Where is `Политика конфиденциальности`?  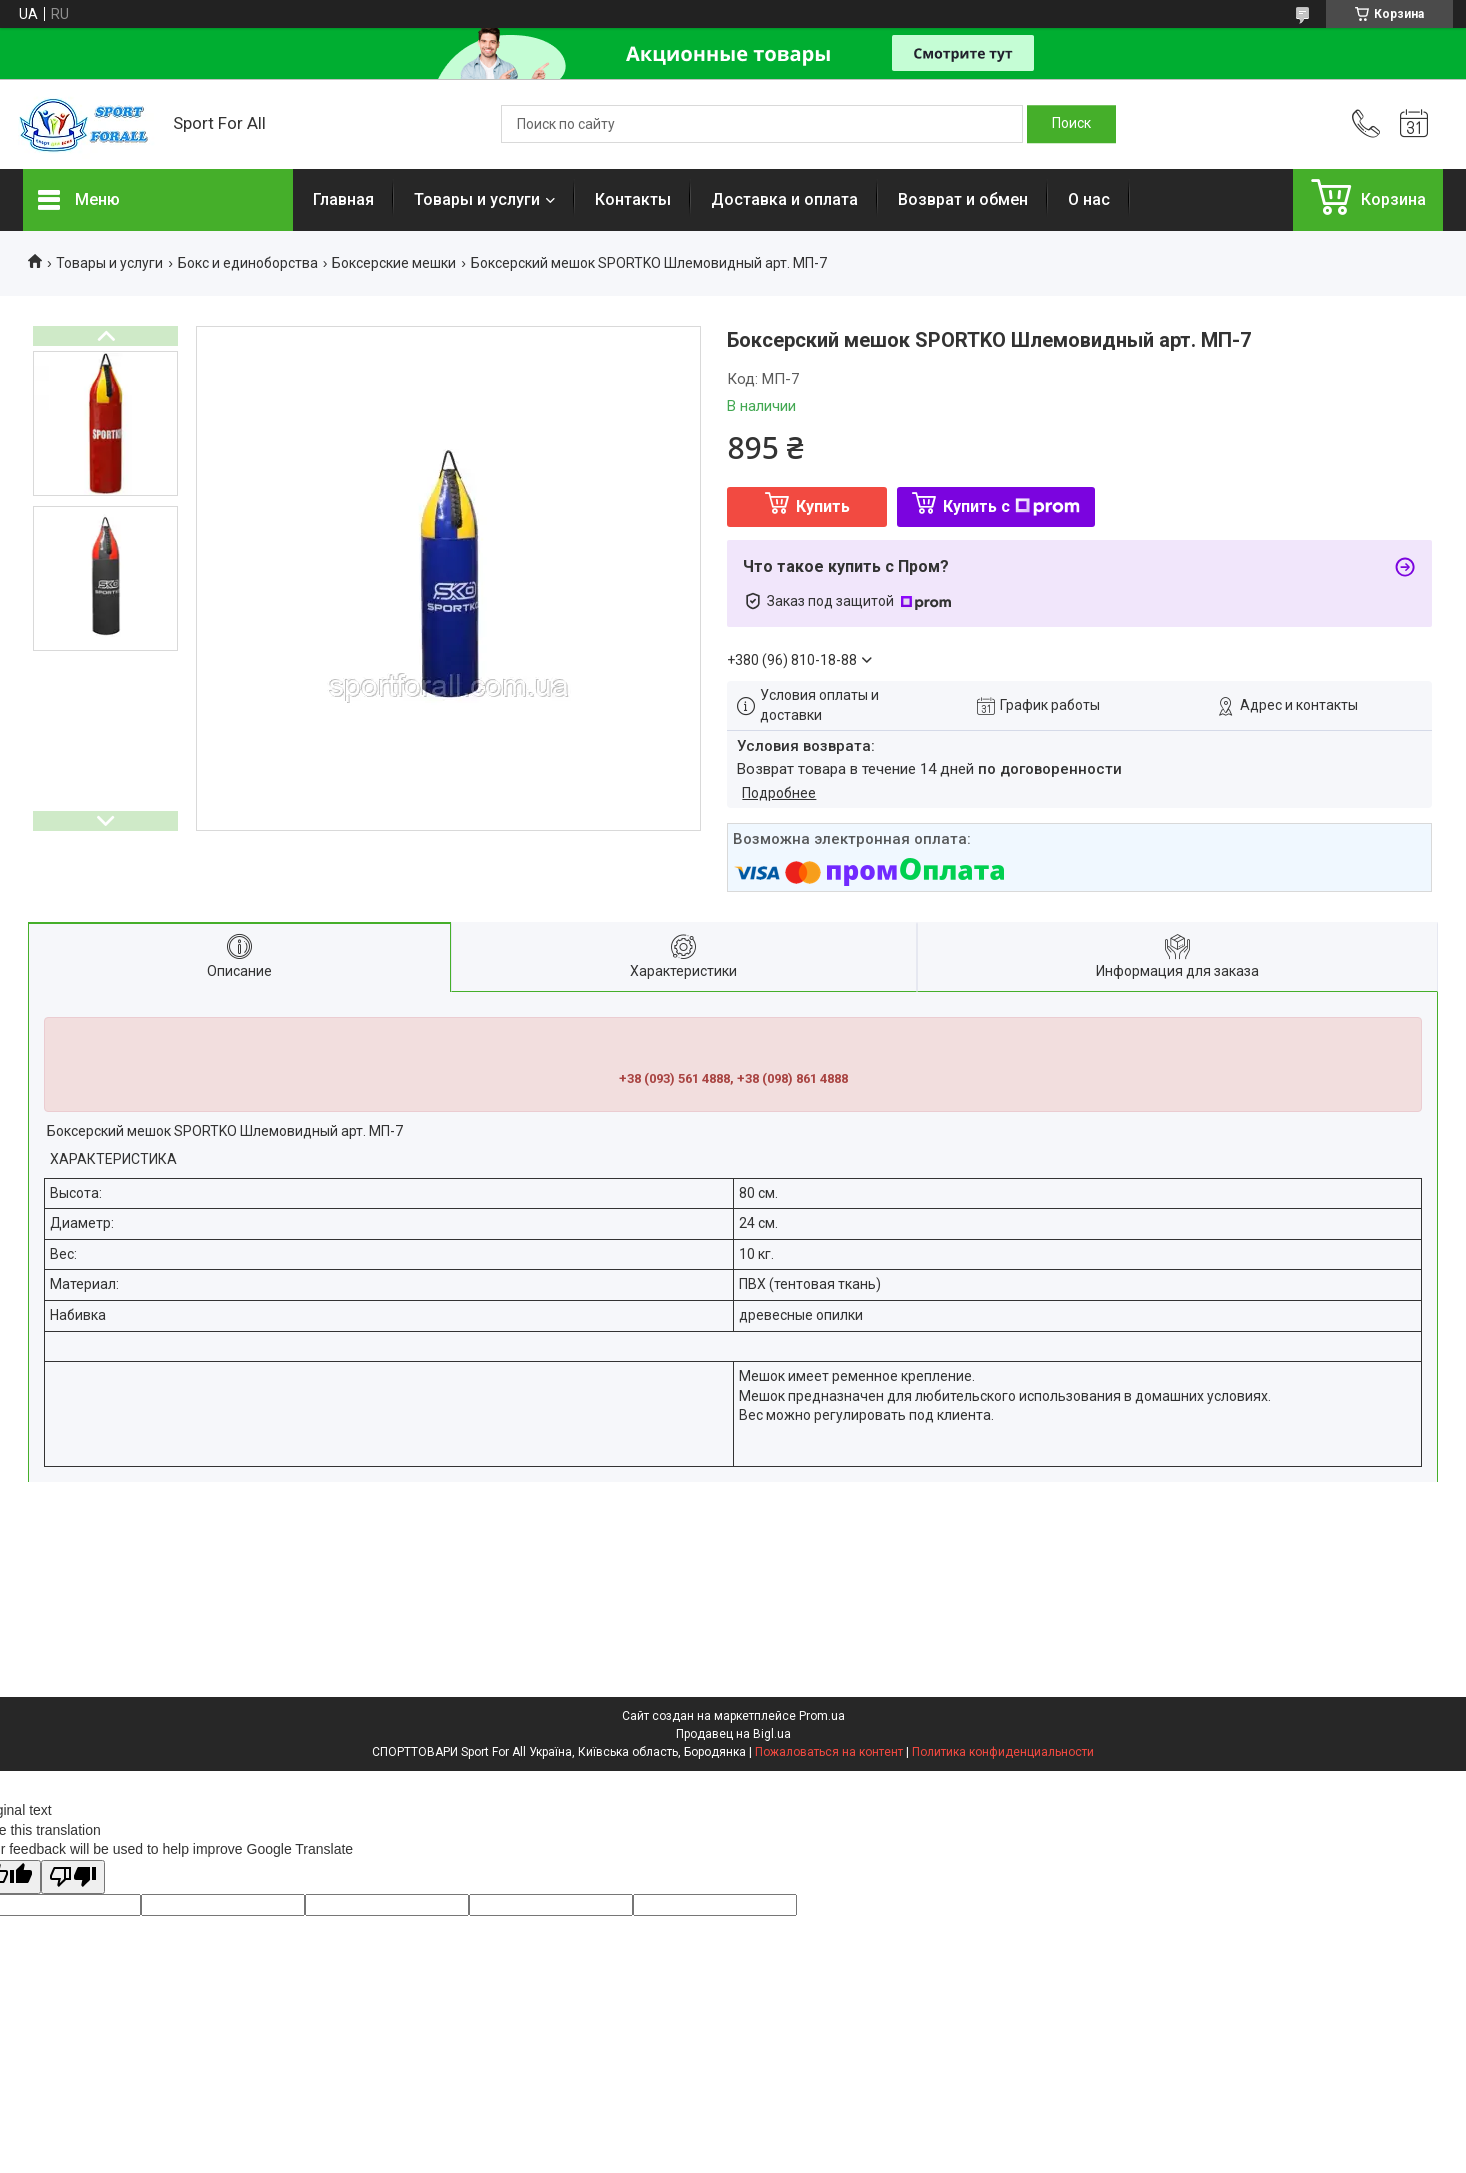
Политика конфиденциальности is located at coordinates (1003, 1752).